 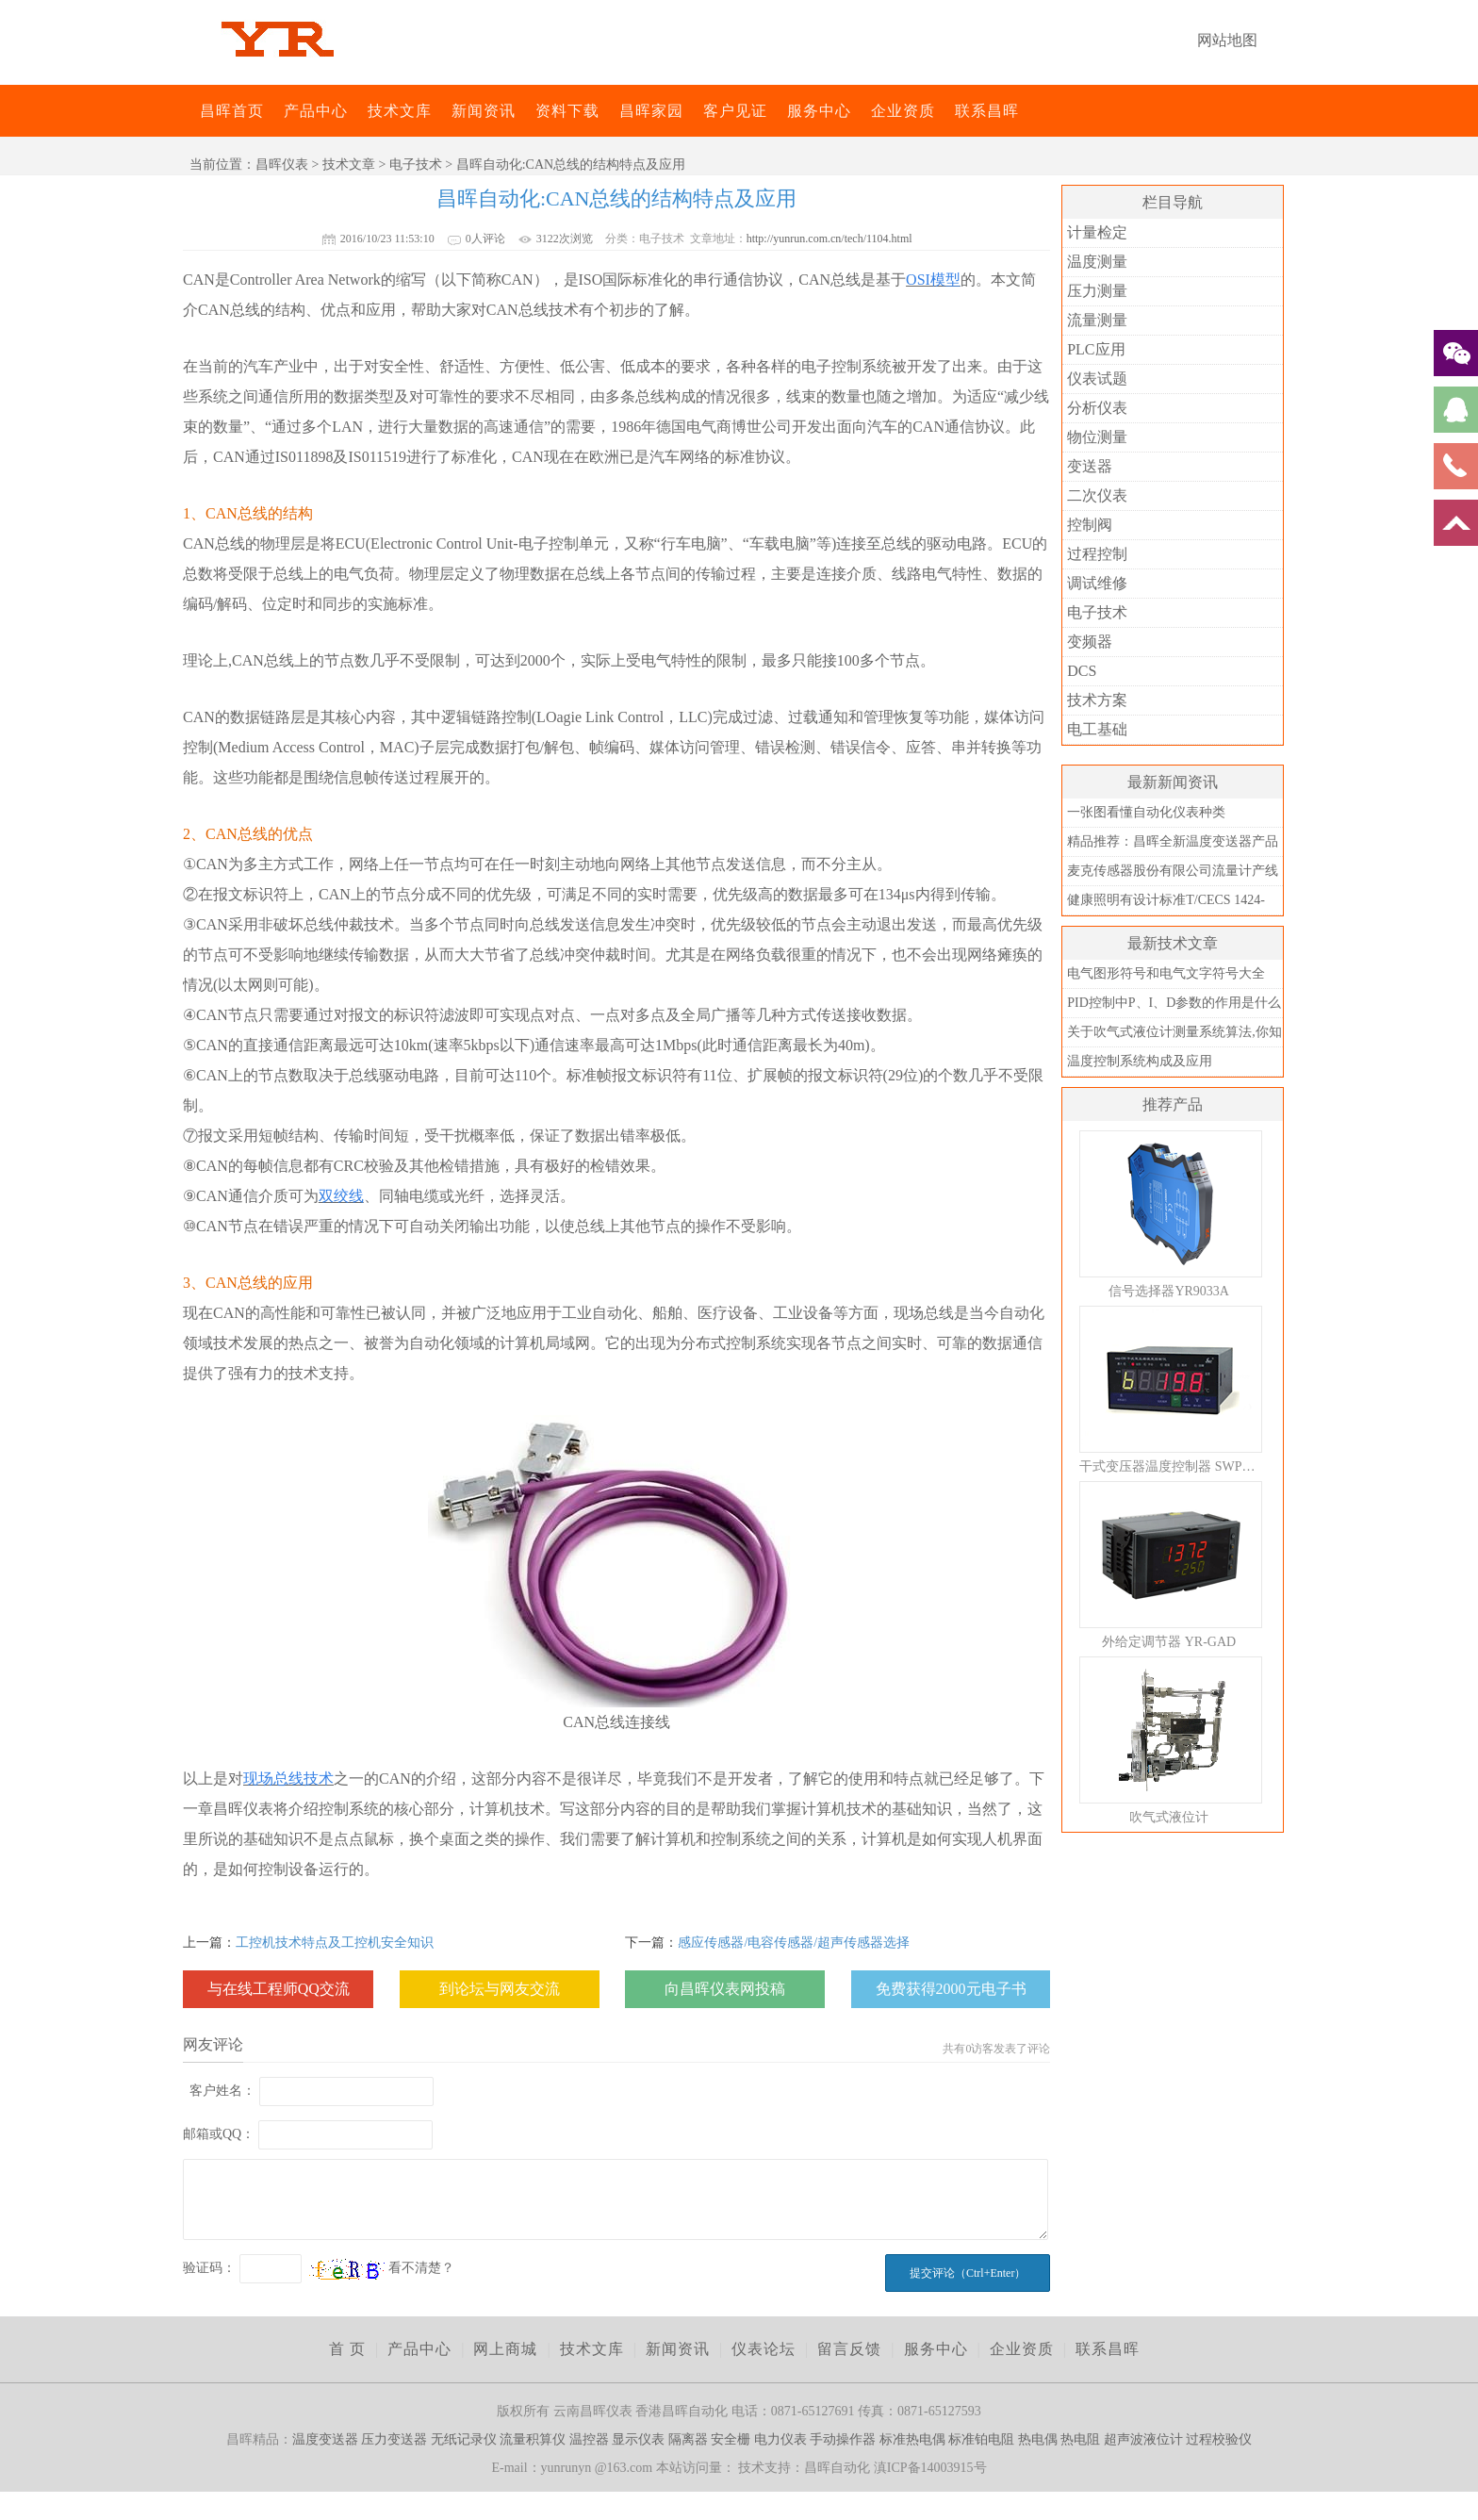 What do you see at coordinates (1097, 729) in the screenshot?
I see `电工基础` at bounding box center [1097, 729].